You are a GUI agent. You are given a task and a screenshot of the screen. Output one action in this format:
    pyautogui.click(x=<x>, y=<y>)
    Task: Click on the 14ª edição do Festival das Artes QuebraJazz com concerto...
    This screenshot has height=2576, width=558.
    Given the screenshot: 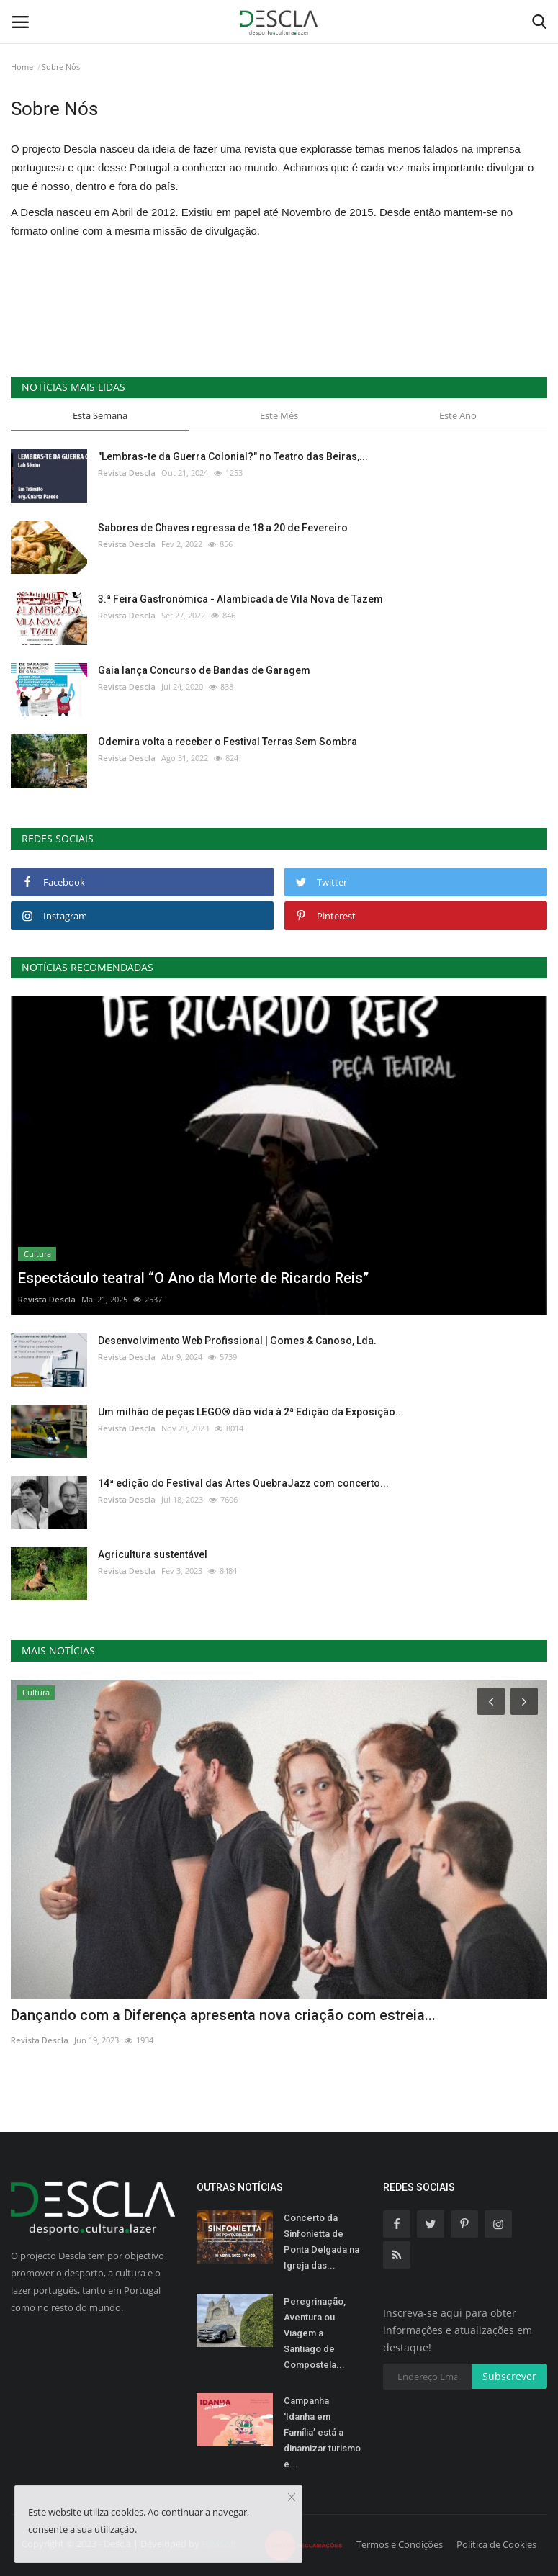 What is the action you would take?
    pyautogui.click(x=243, y=1483)
    